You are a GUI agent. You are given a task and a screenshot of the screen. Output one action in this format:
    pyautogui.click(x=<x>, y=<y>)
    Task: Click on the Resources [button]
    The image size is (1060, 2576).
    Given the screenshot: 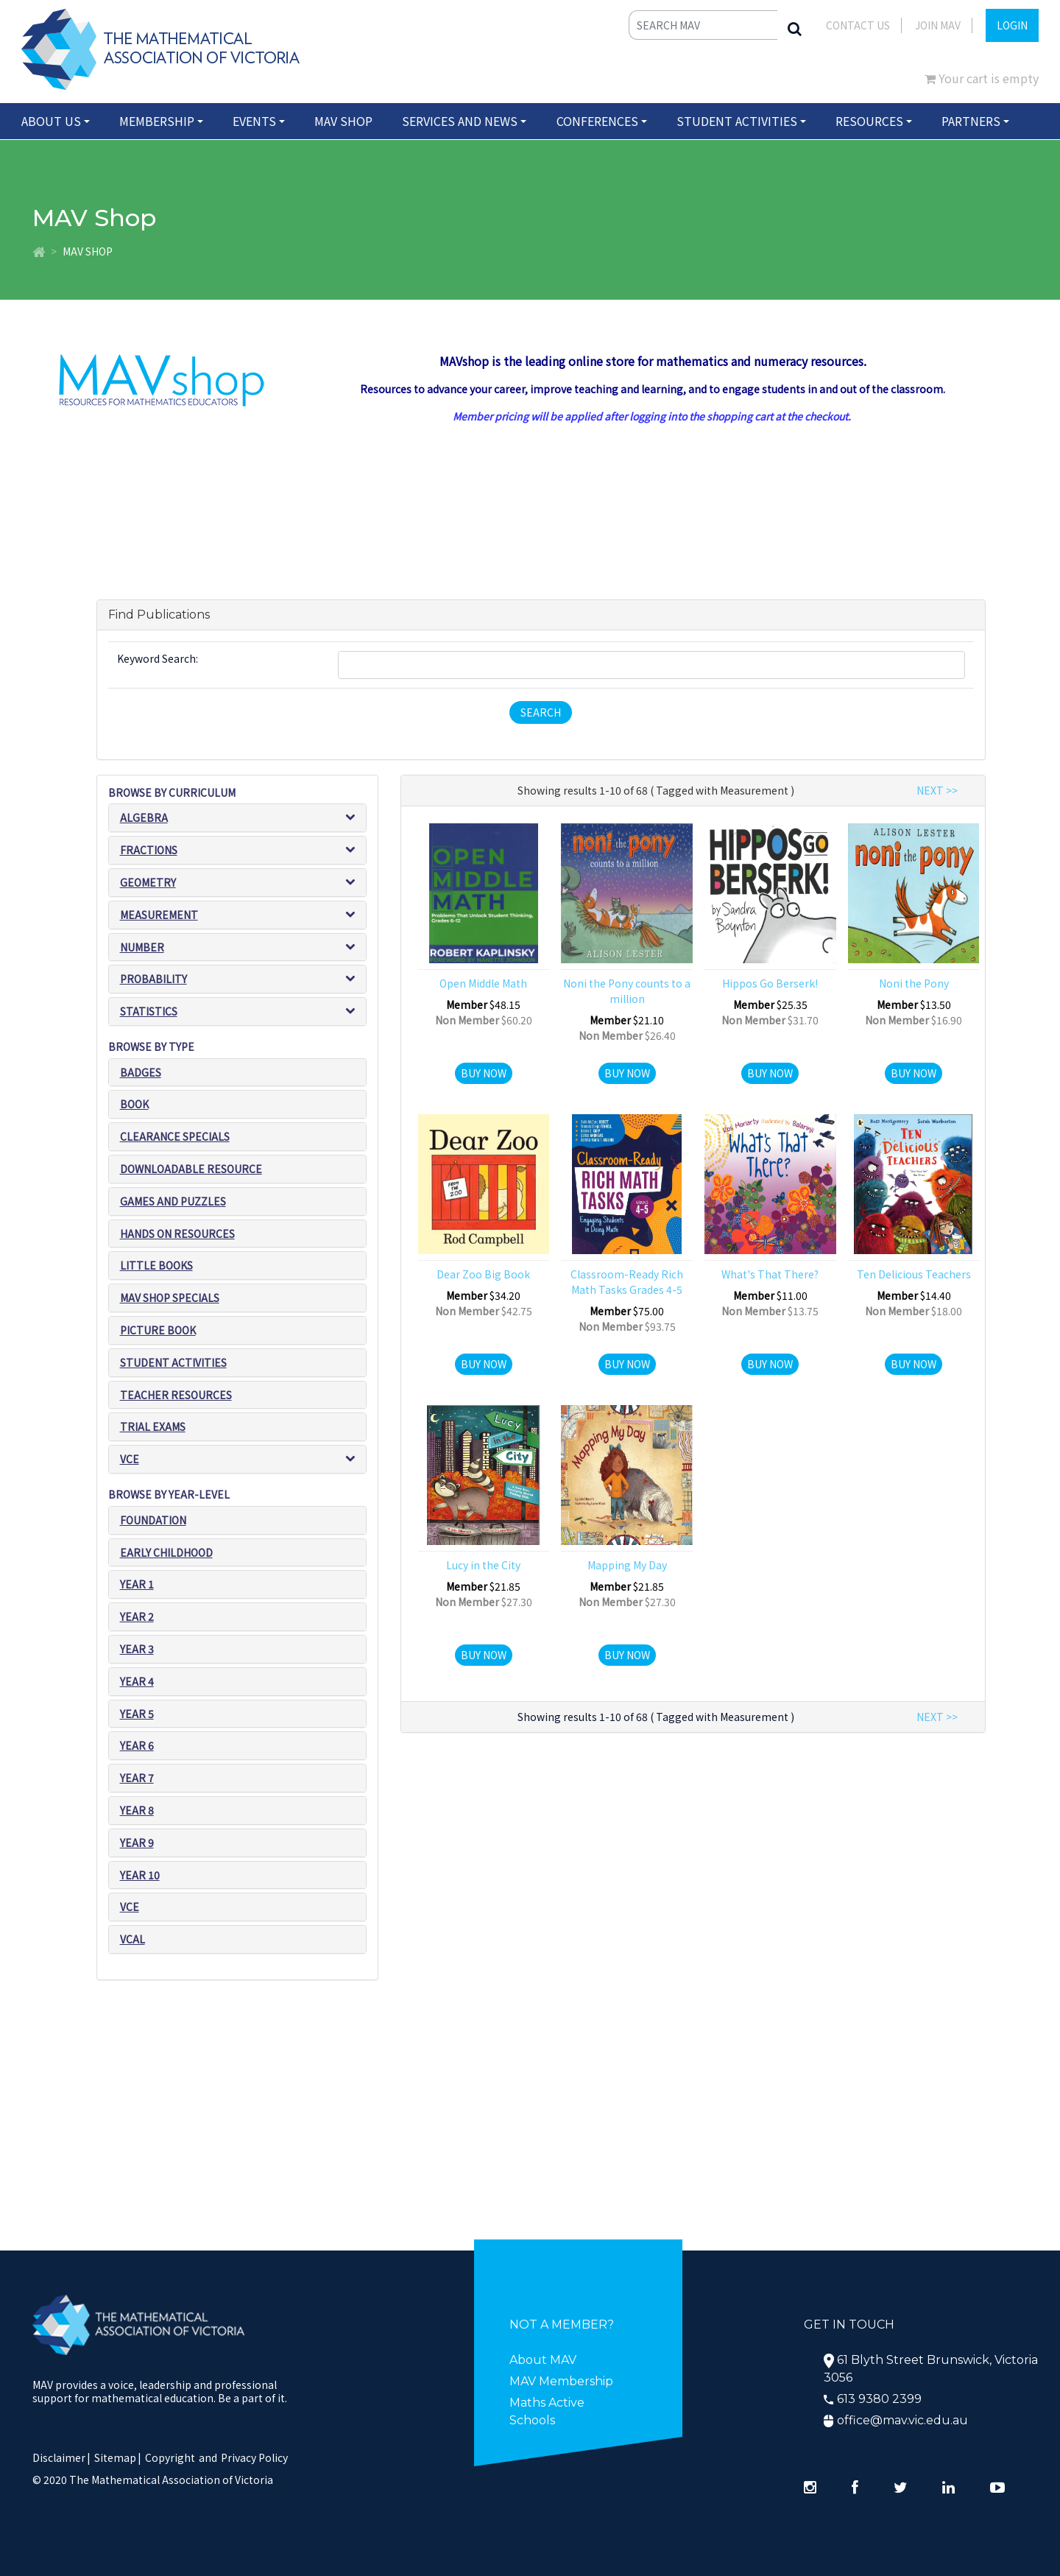 What is the action you would take?
    pyautogui.click(x=869, y=121)
    